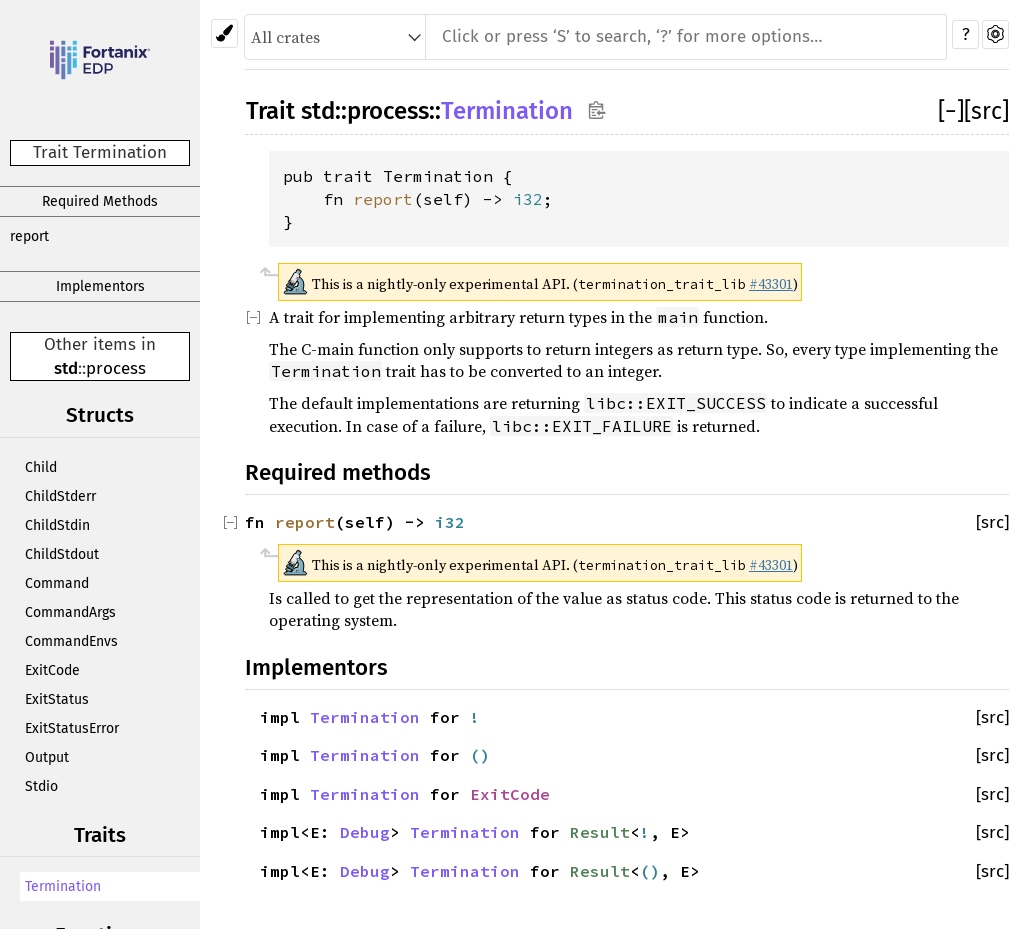 The height and width of the screenshot is (929, 1024). I want to click on CommandArgs, so click(70, 612).